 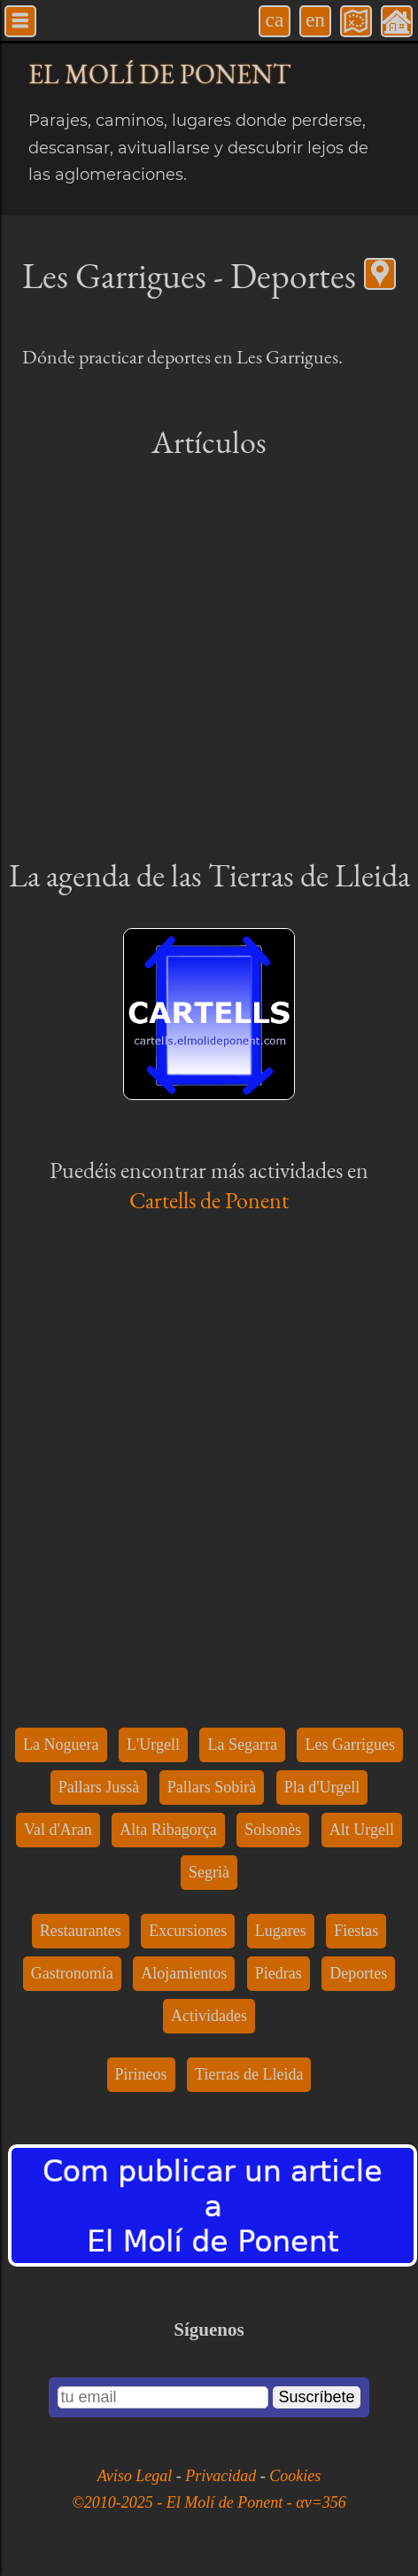 I want to click on L'Urgell, so click(x=153, y=1744).